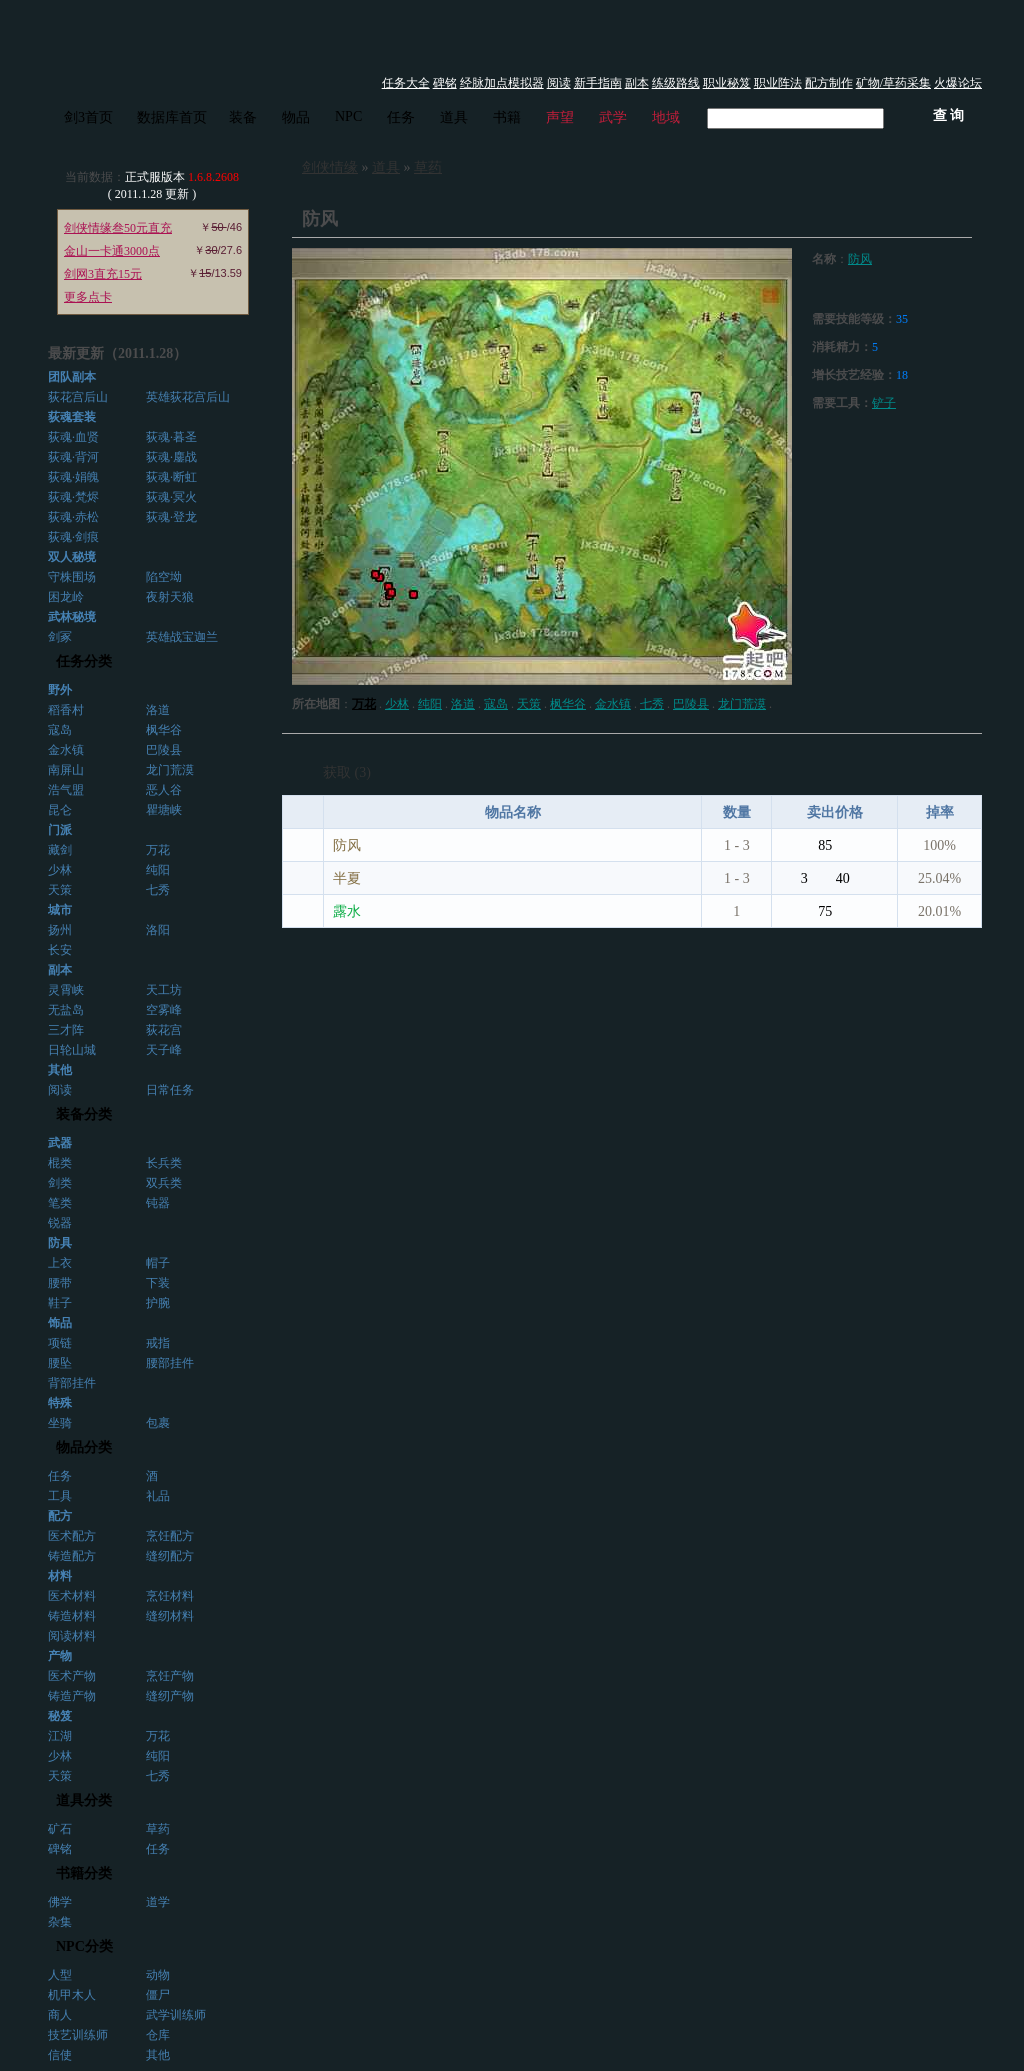 Image resolution: width=1024 pixels, height=2071 pixels. What do you see at coordinates (60, 1183) in the screenshot?
I see `剑类` at bounding box center [60, 1183].